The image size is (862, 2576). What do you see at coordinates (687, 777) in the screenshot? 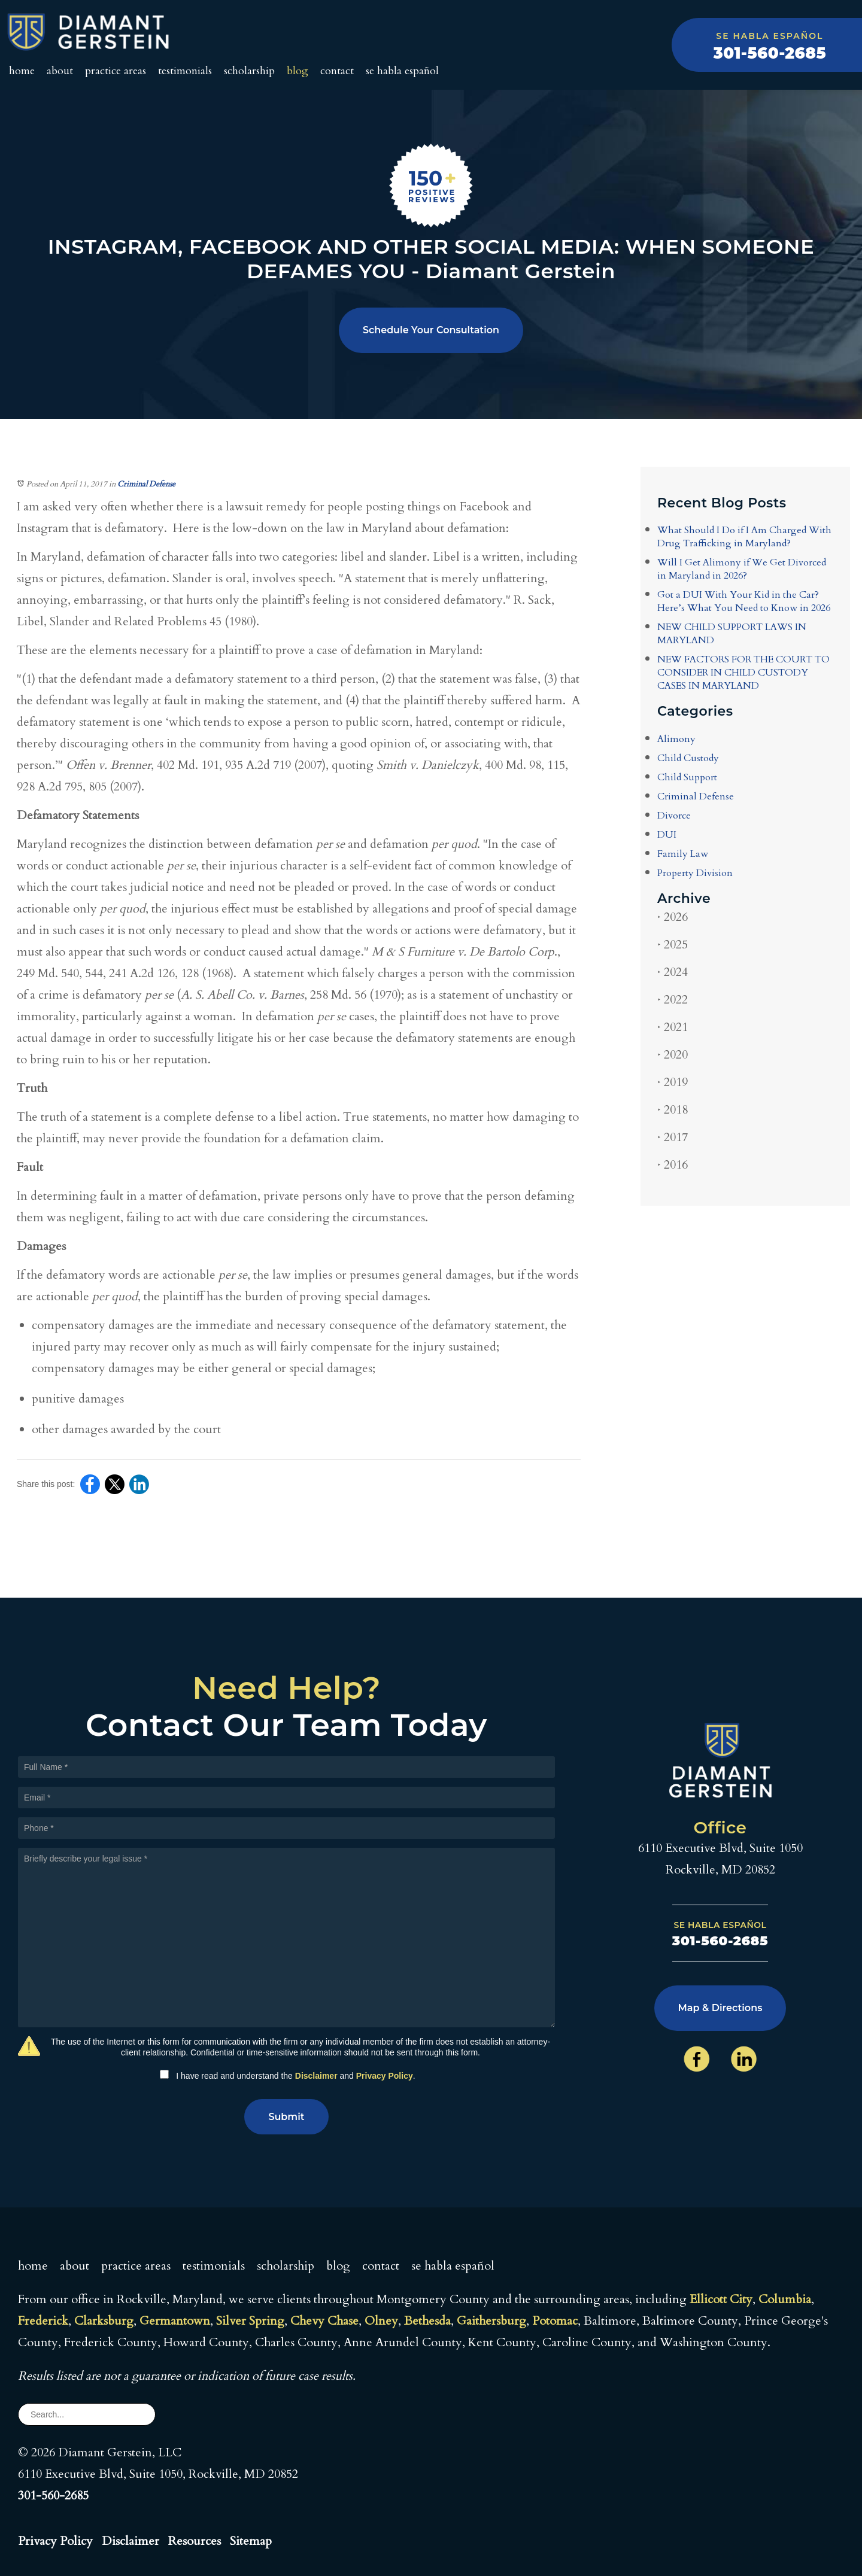
I see `Child Support` at bounding box center [687, 777].